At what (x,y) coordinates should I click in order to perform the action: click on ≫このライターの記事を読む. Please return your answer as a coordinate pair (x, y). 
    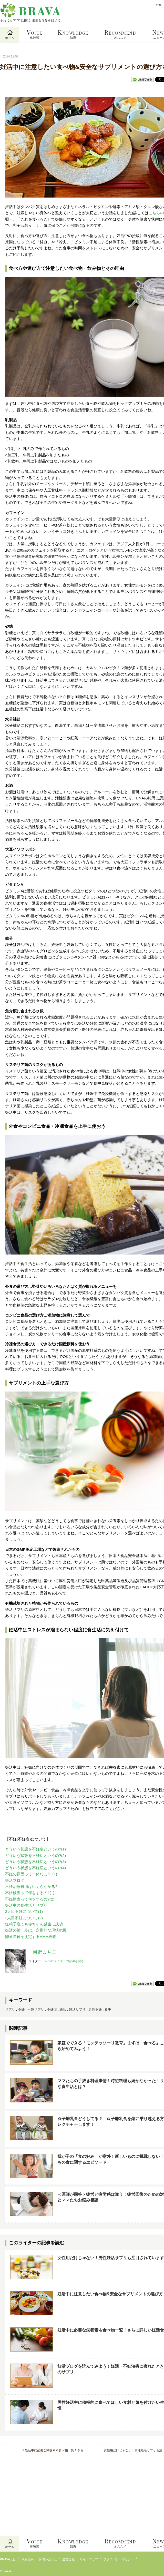
    Looking at the image, I should click on (64, 1961).